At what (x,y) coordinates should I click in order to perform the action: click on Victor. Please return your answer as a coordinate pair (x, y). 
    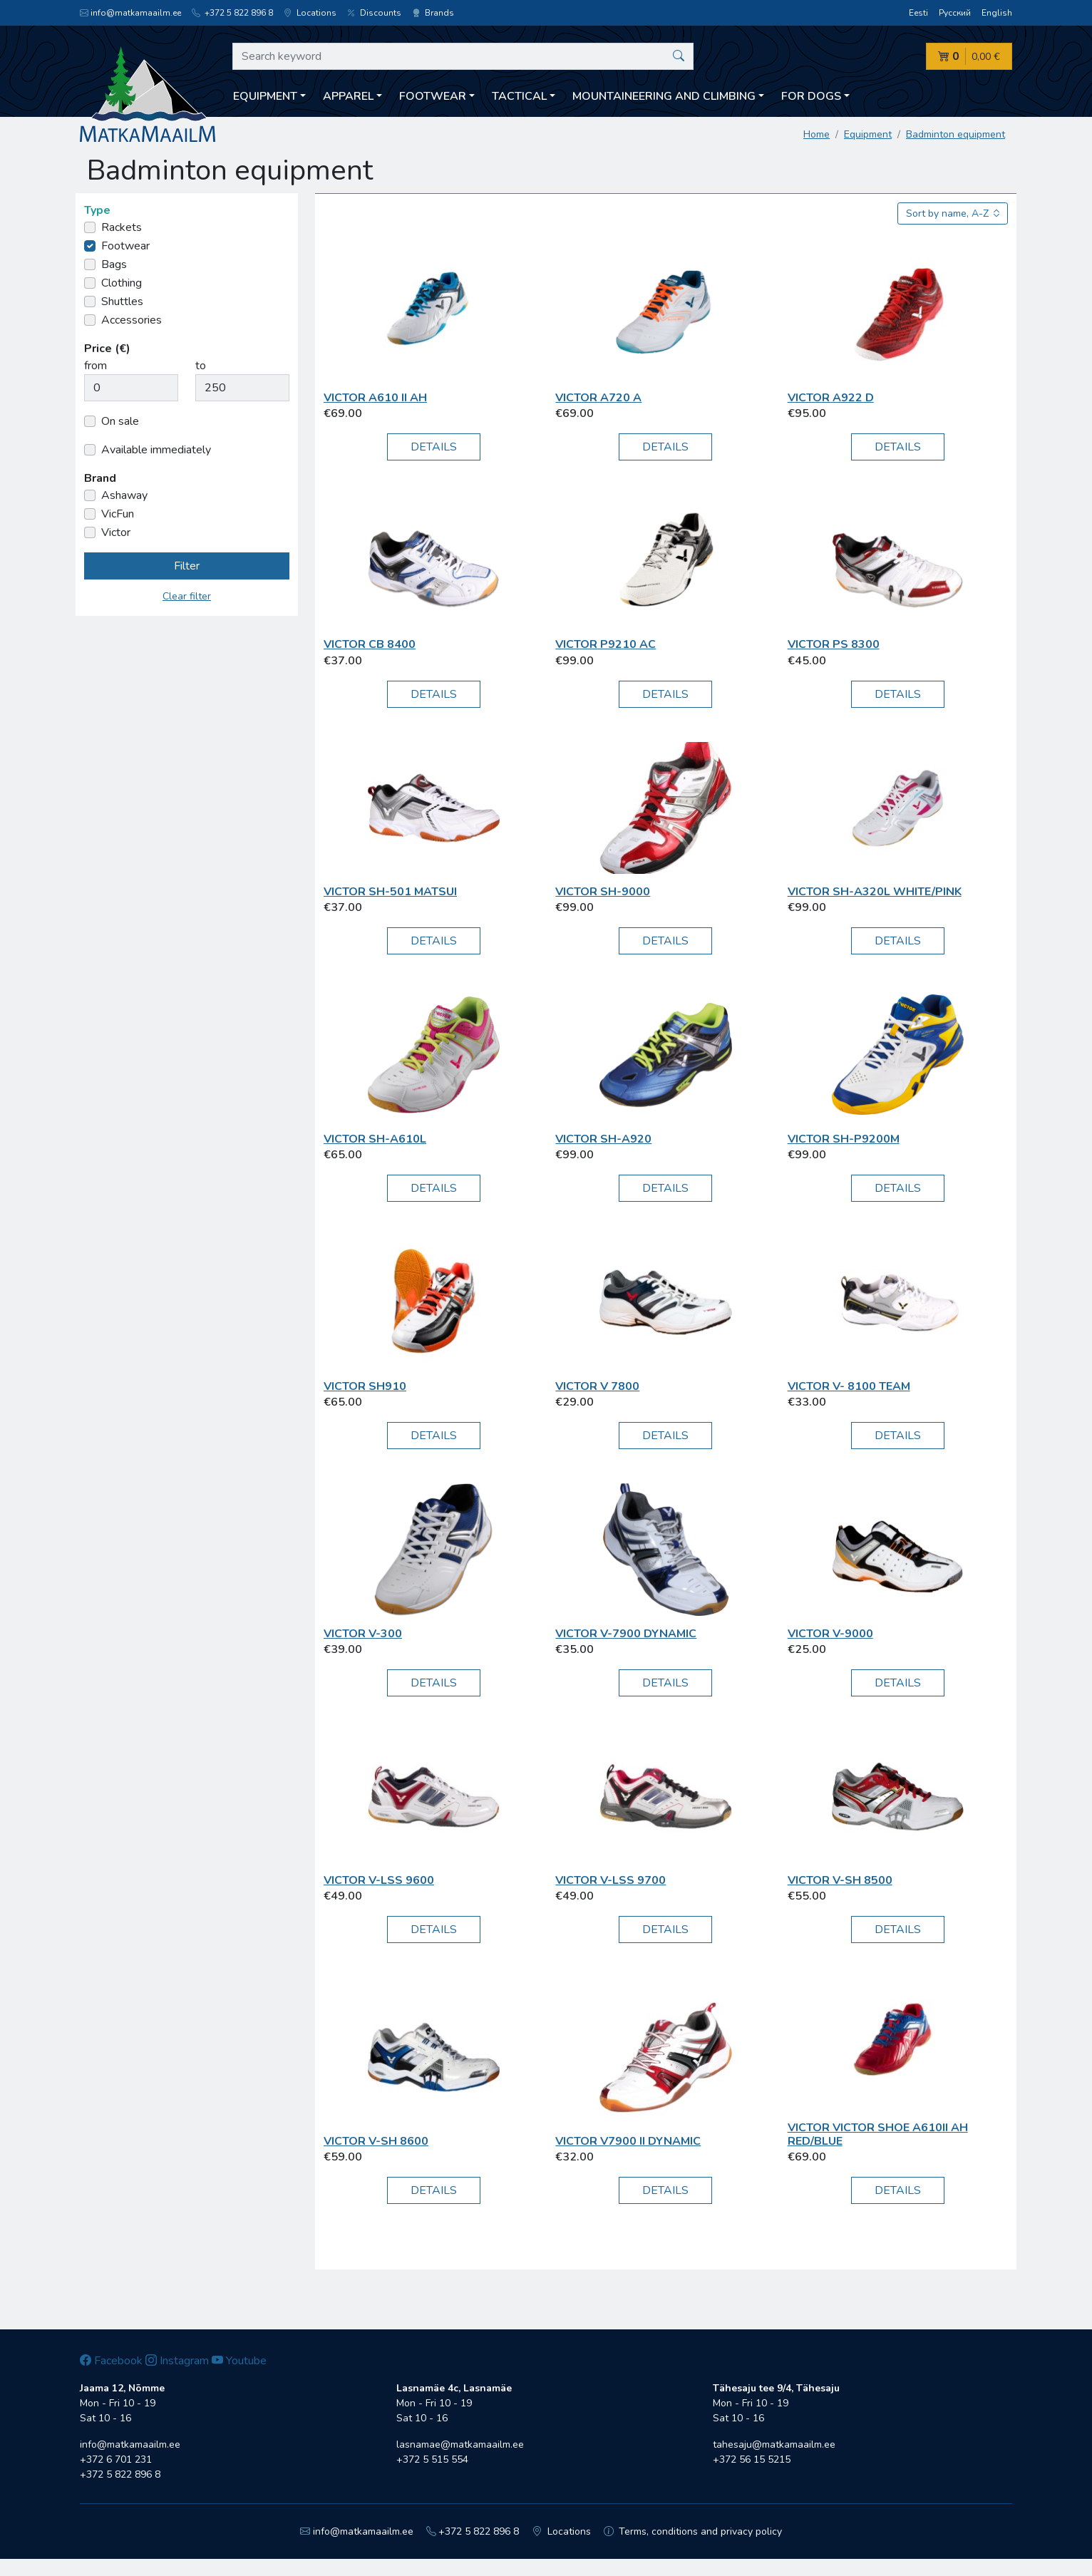
    Looking at the image, I should click on (115, 532).